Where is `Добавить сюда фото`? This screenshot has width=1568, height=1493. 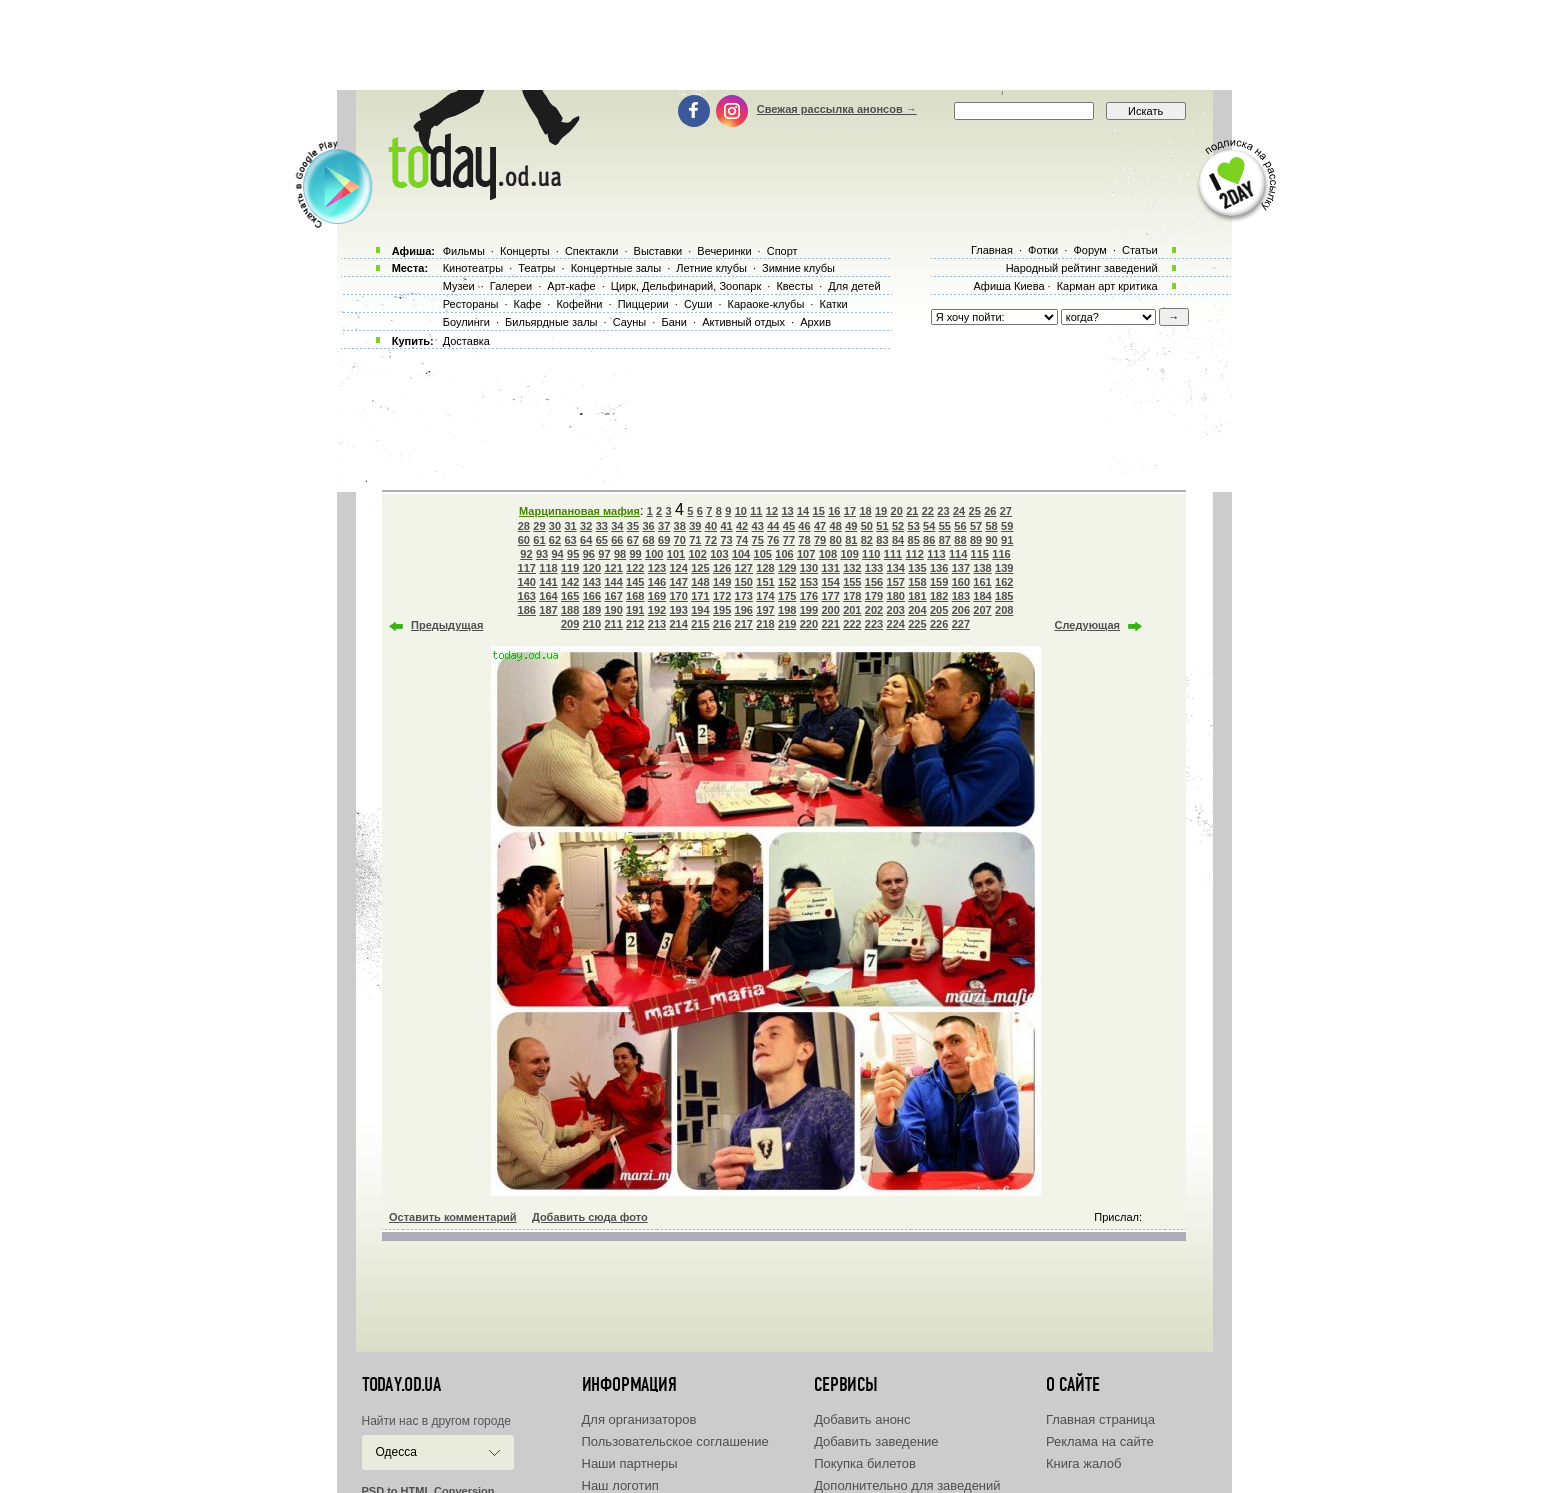 Добавить сюда фото is located at coordinates (590, 1217).